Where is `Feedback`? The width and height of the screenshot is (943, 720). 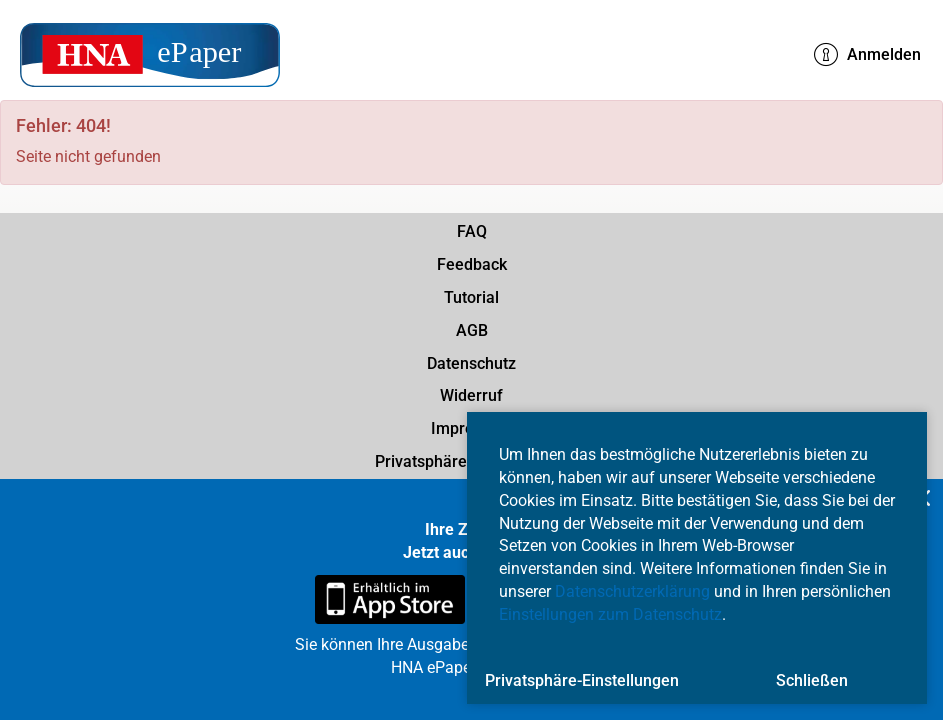
Feedback is located at coordinates (472, 264).